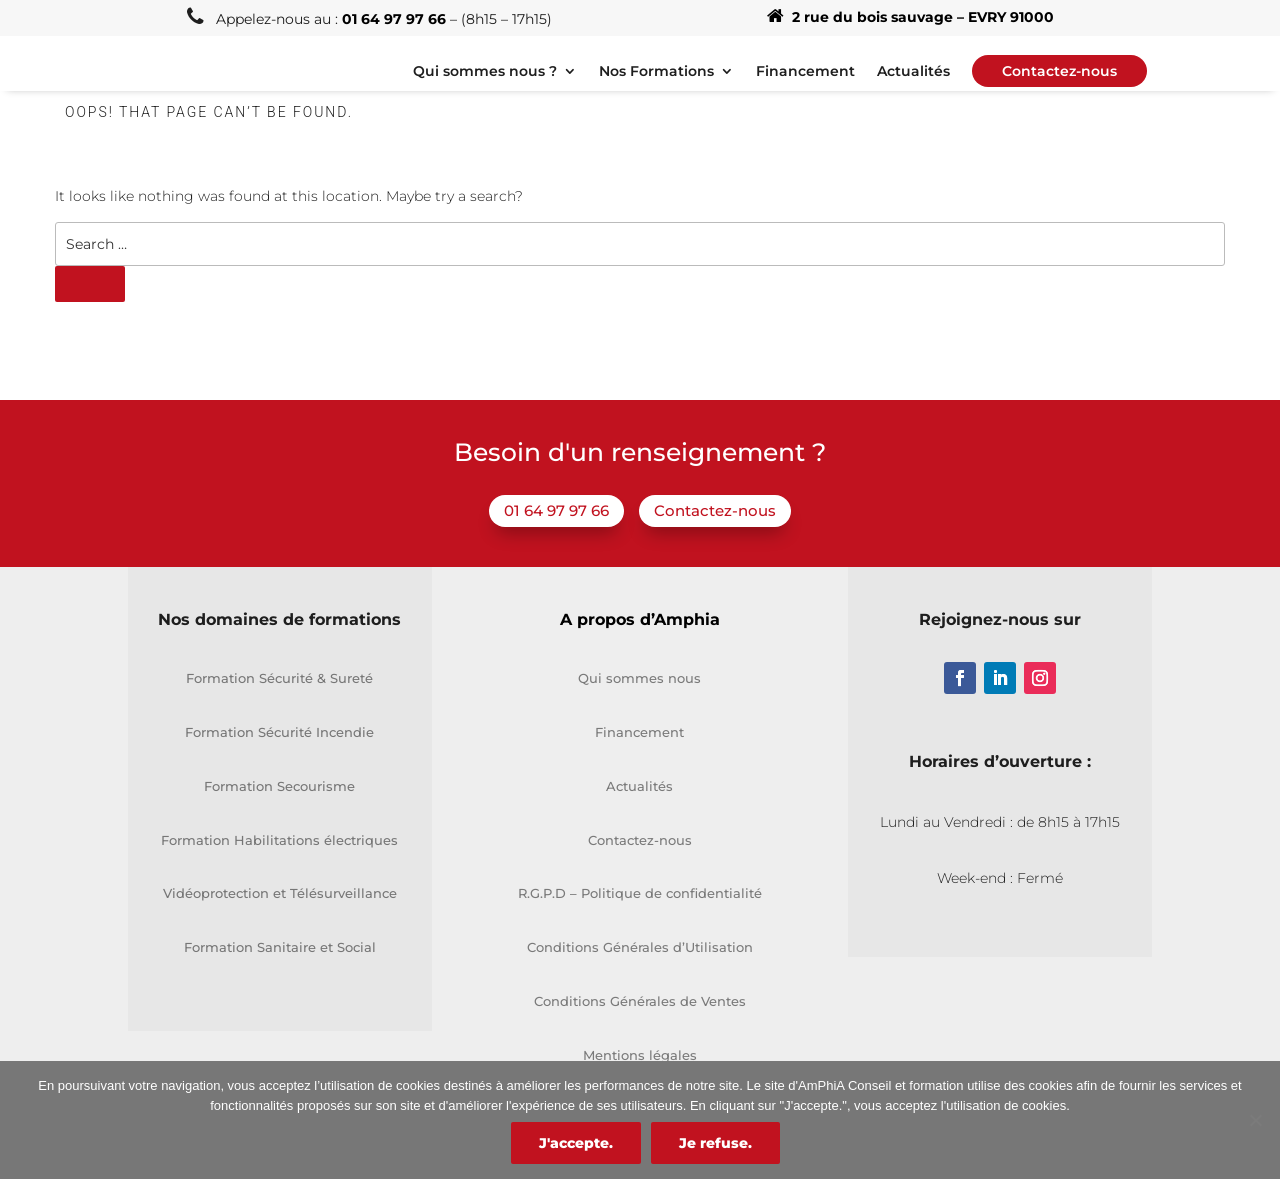 The width and height of the screenshot is (1280, 1179). I want to click on Actualités, so click(913, 85).